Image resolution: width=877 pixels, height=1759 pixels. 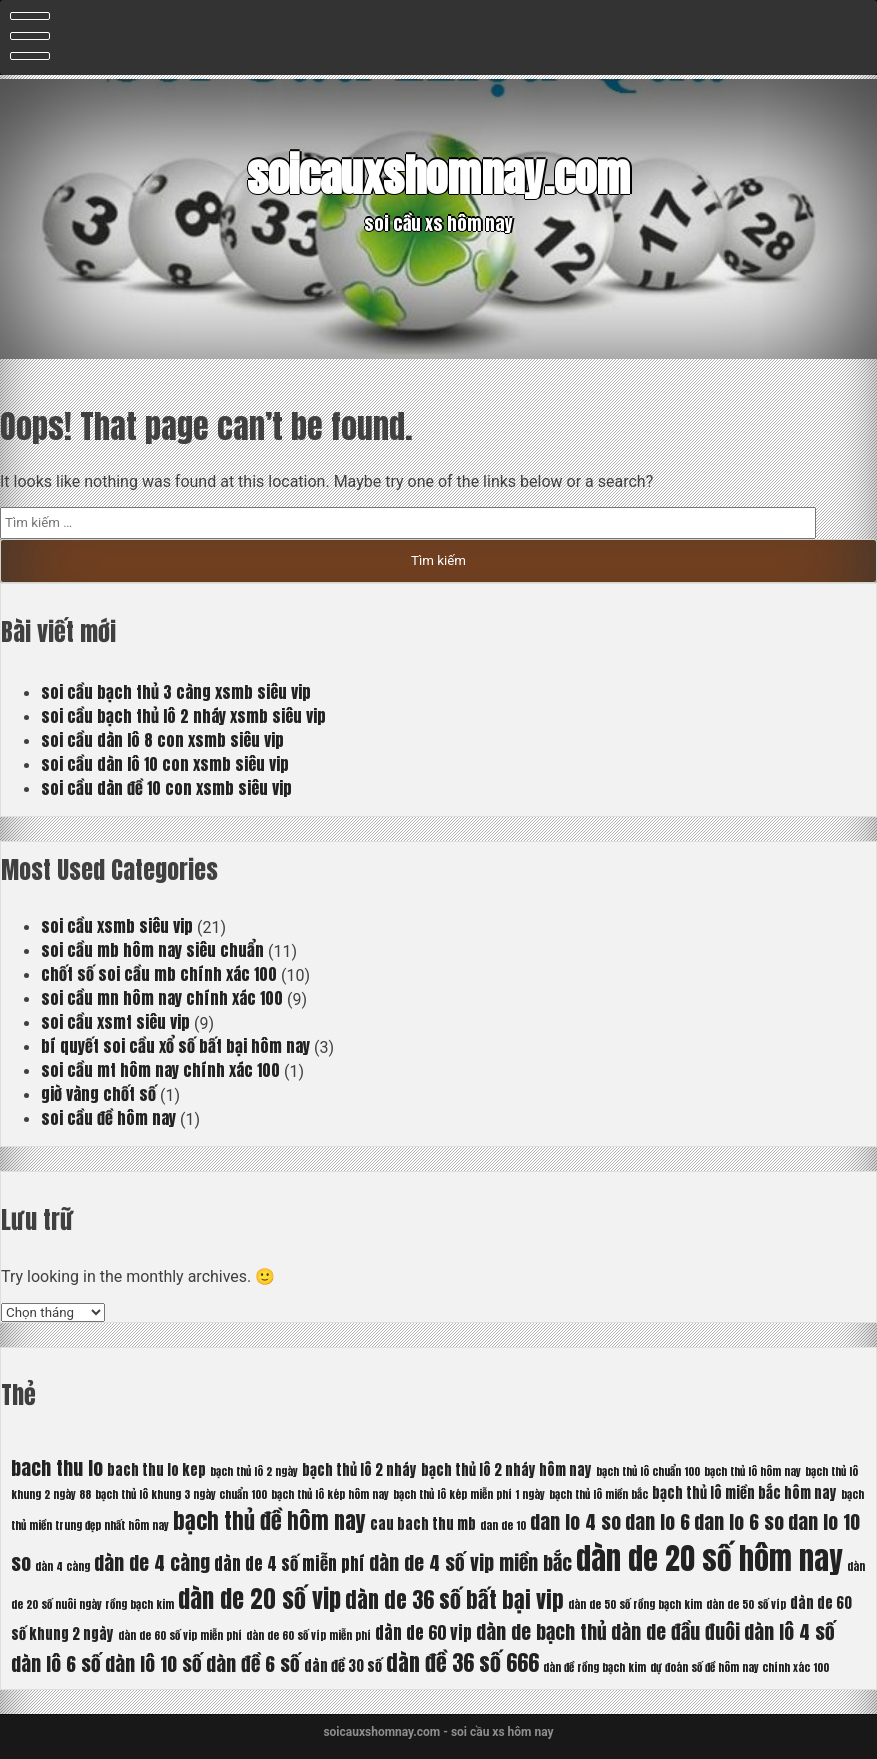 What do you see at coordinates (180, 1635) in the screenshot?
I see `dàn de 60 số vip miễn phí [dàn de 60 số vip miễn phí (5 mục)]` at bounding box center [180, 1635].